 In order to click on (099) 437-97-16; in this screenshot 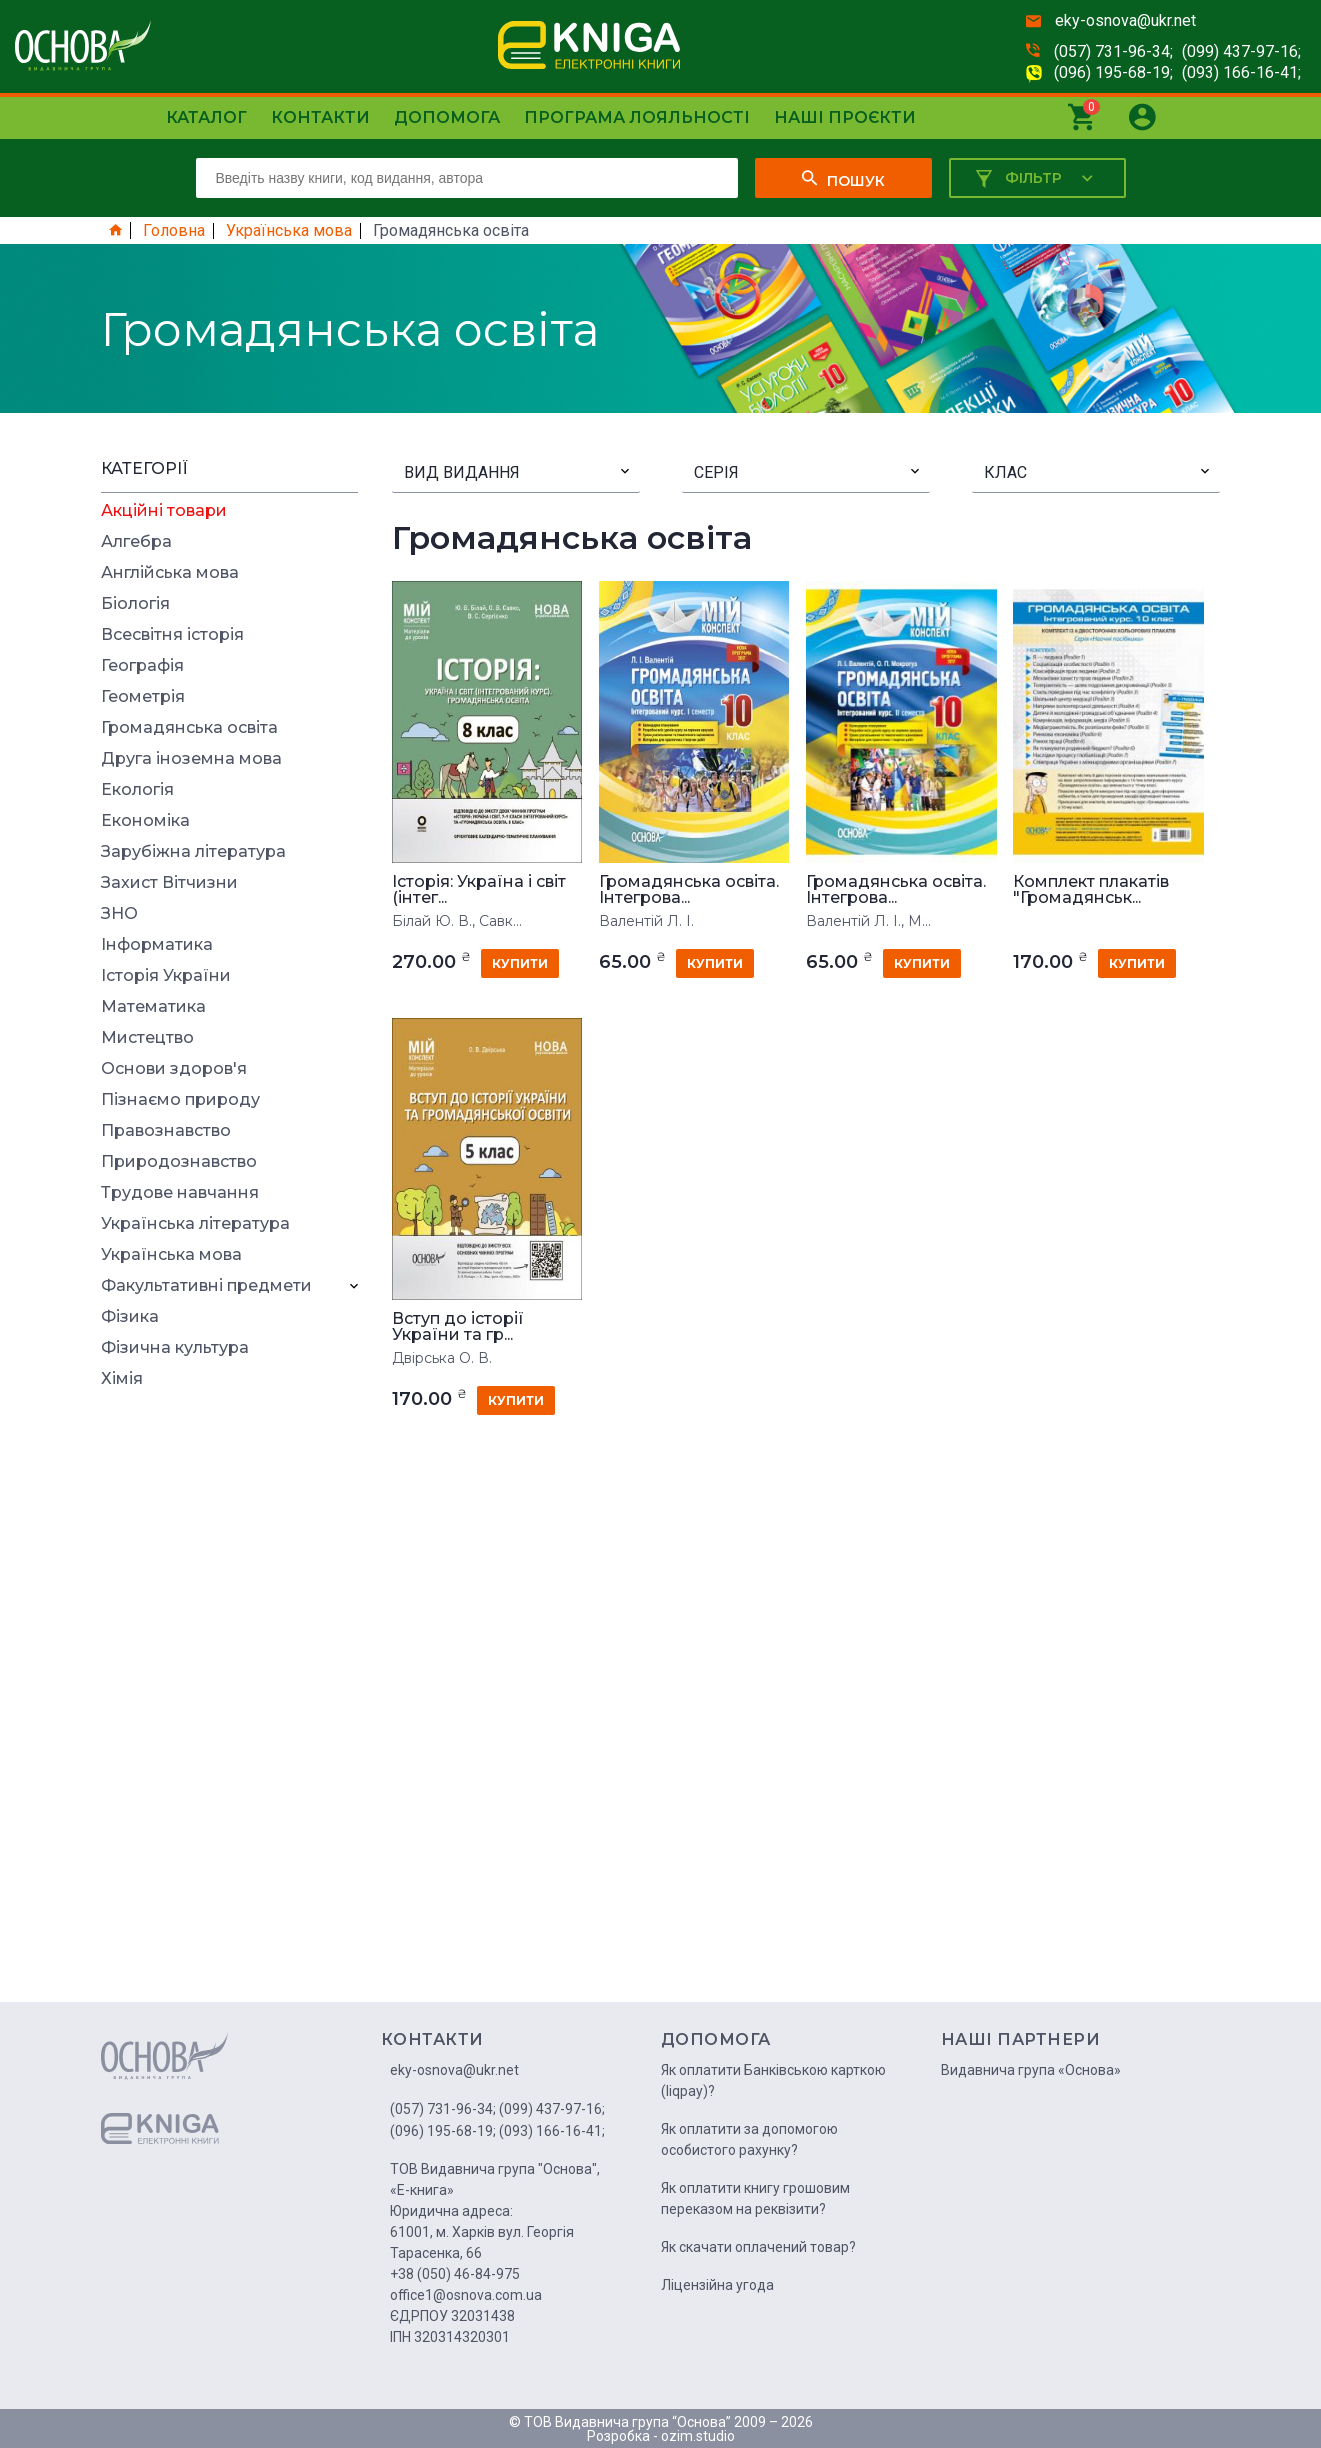, I will do `click(1241, 51)`.